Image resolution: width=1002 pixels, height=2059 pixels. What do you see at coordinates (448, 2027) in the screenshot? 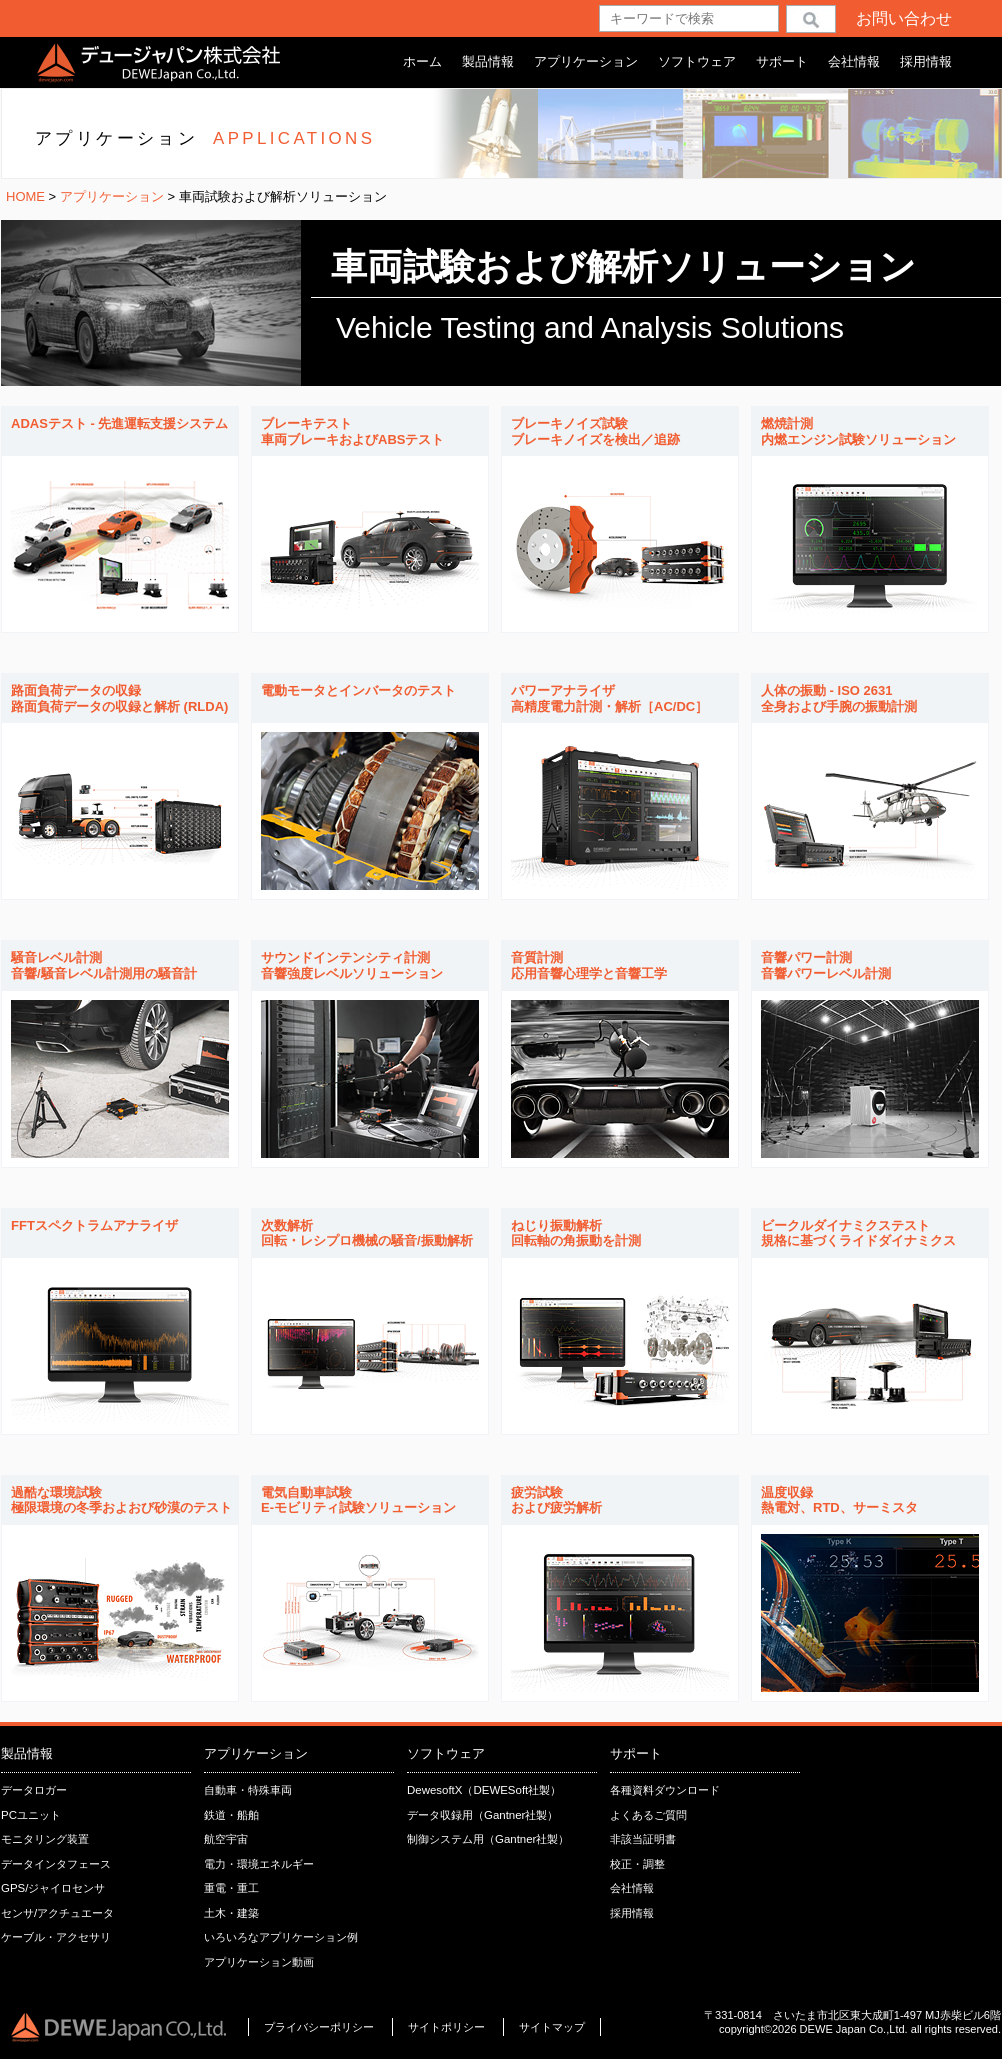
I see `サイトポリシー` at bounding box center [448, 2027].